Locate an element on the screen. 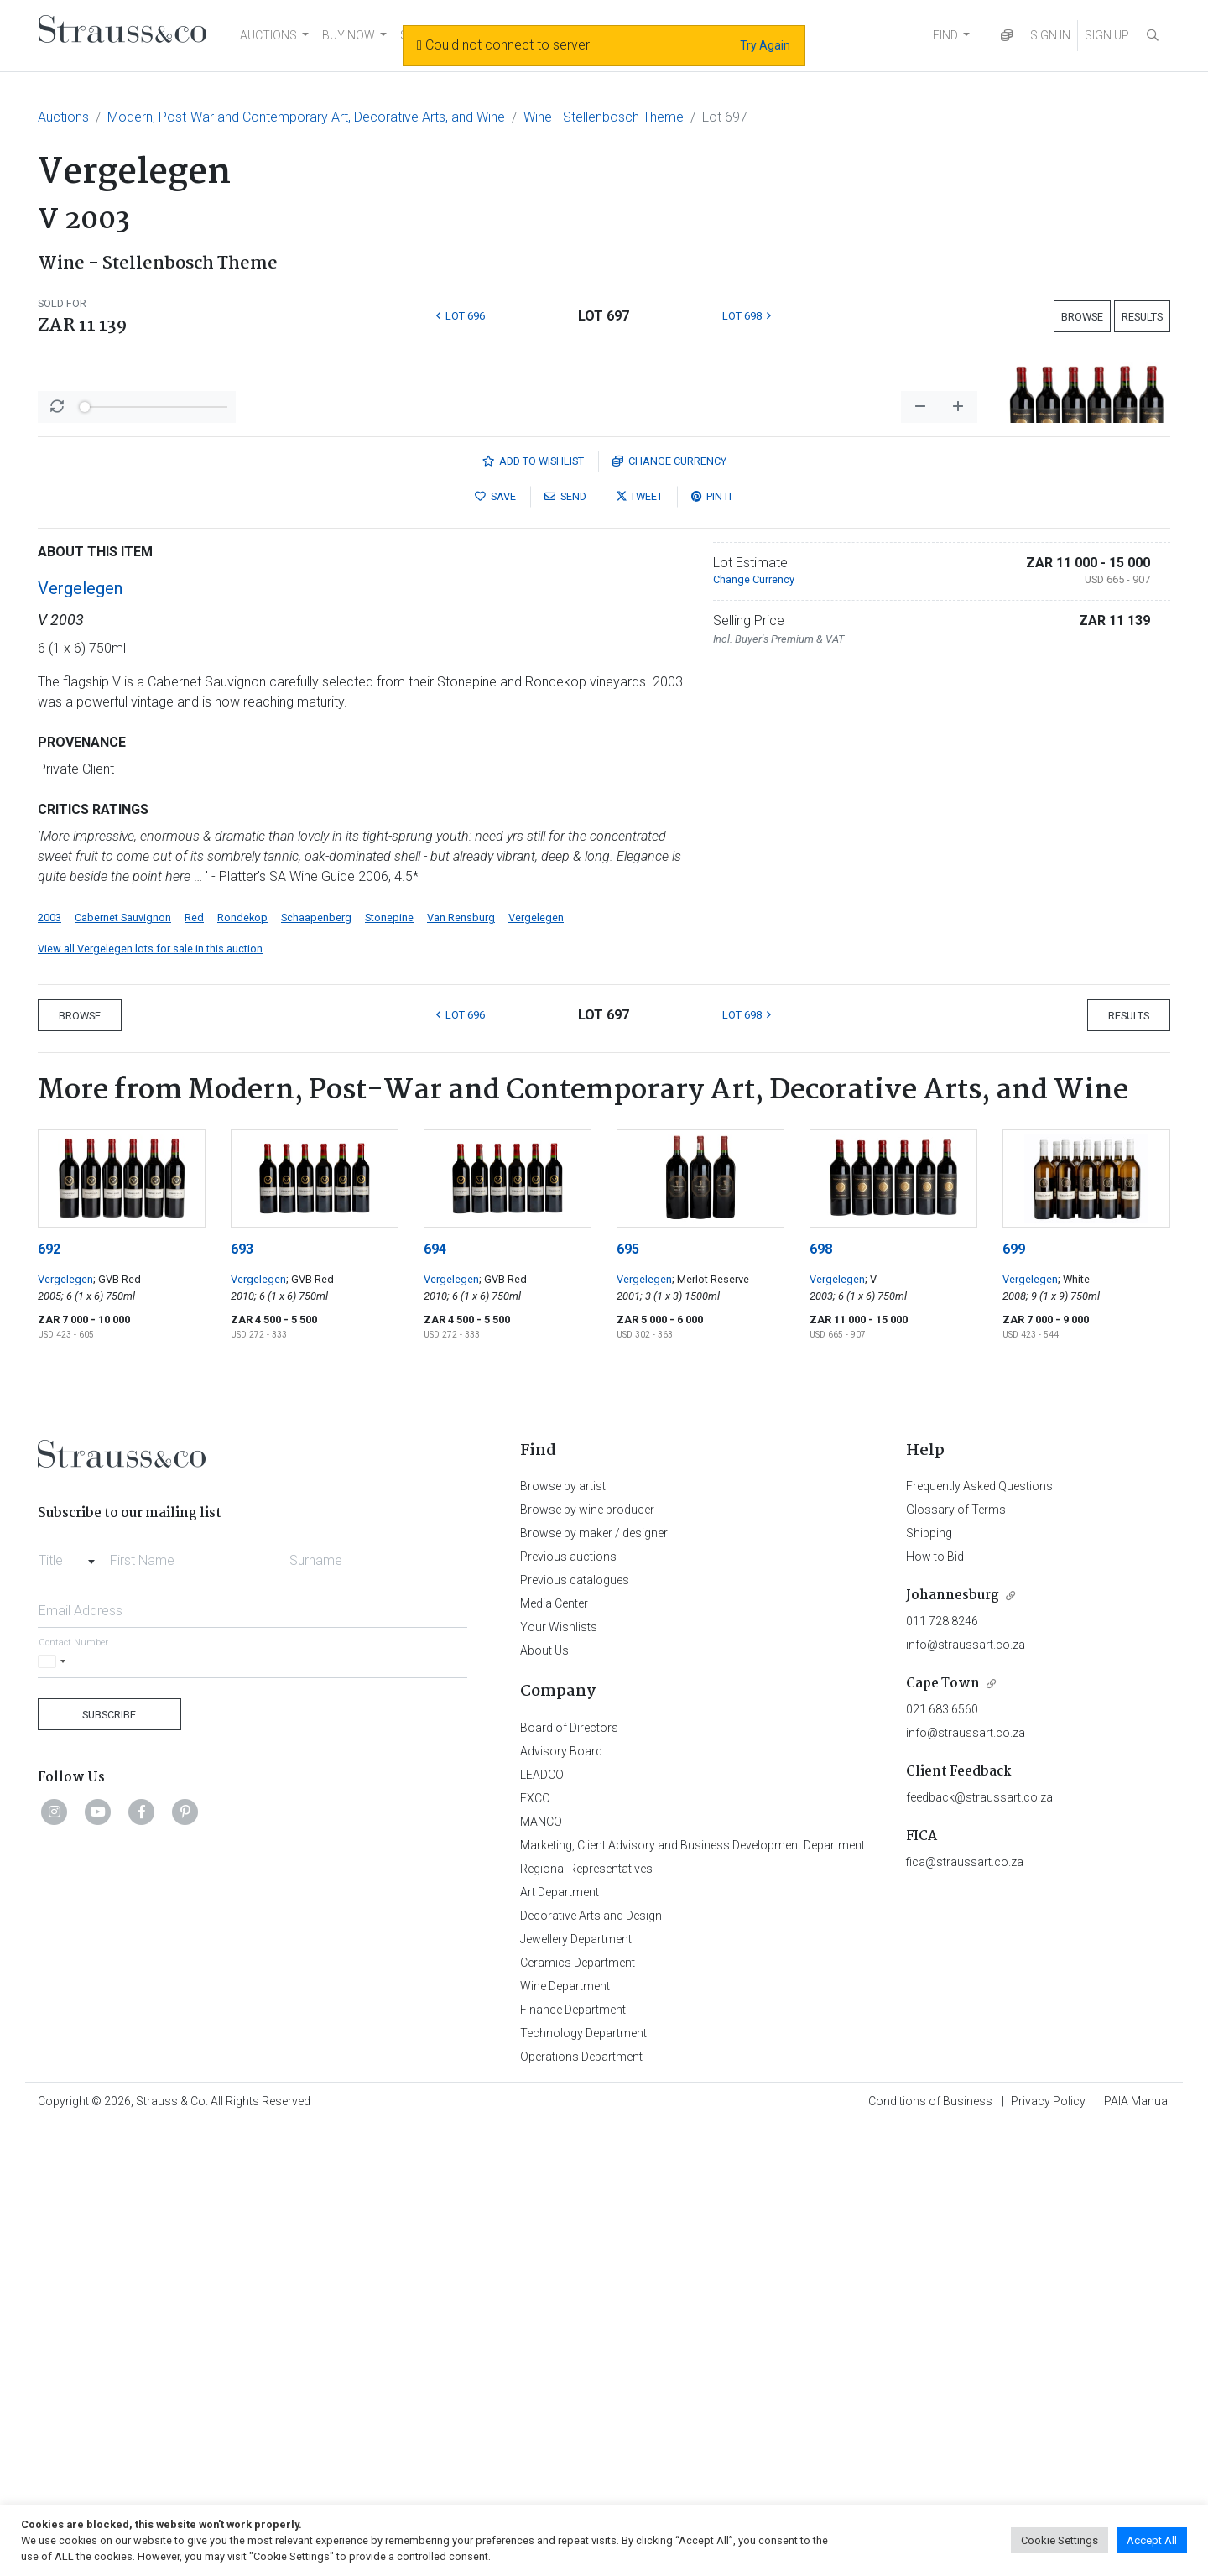  Rondekop is located at coordinates (242, 1357).